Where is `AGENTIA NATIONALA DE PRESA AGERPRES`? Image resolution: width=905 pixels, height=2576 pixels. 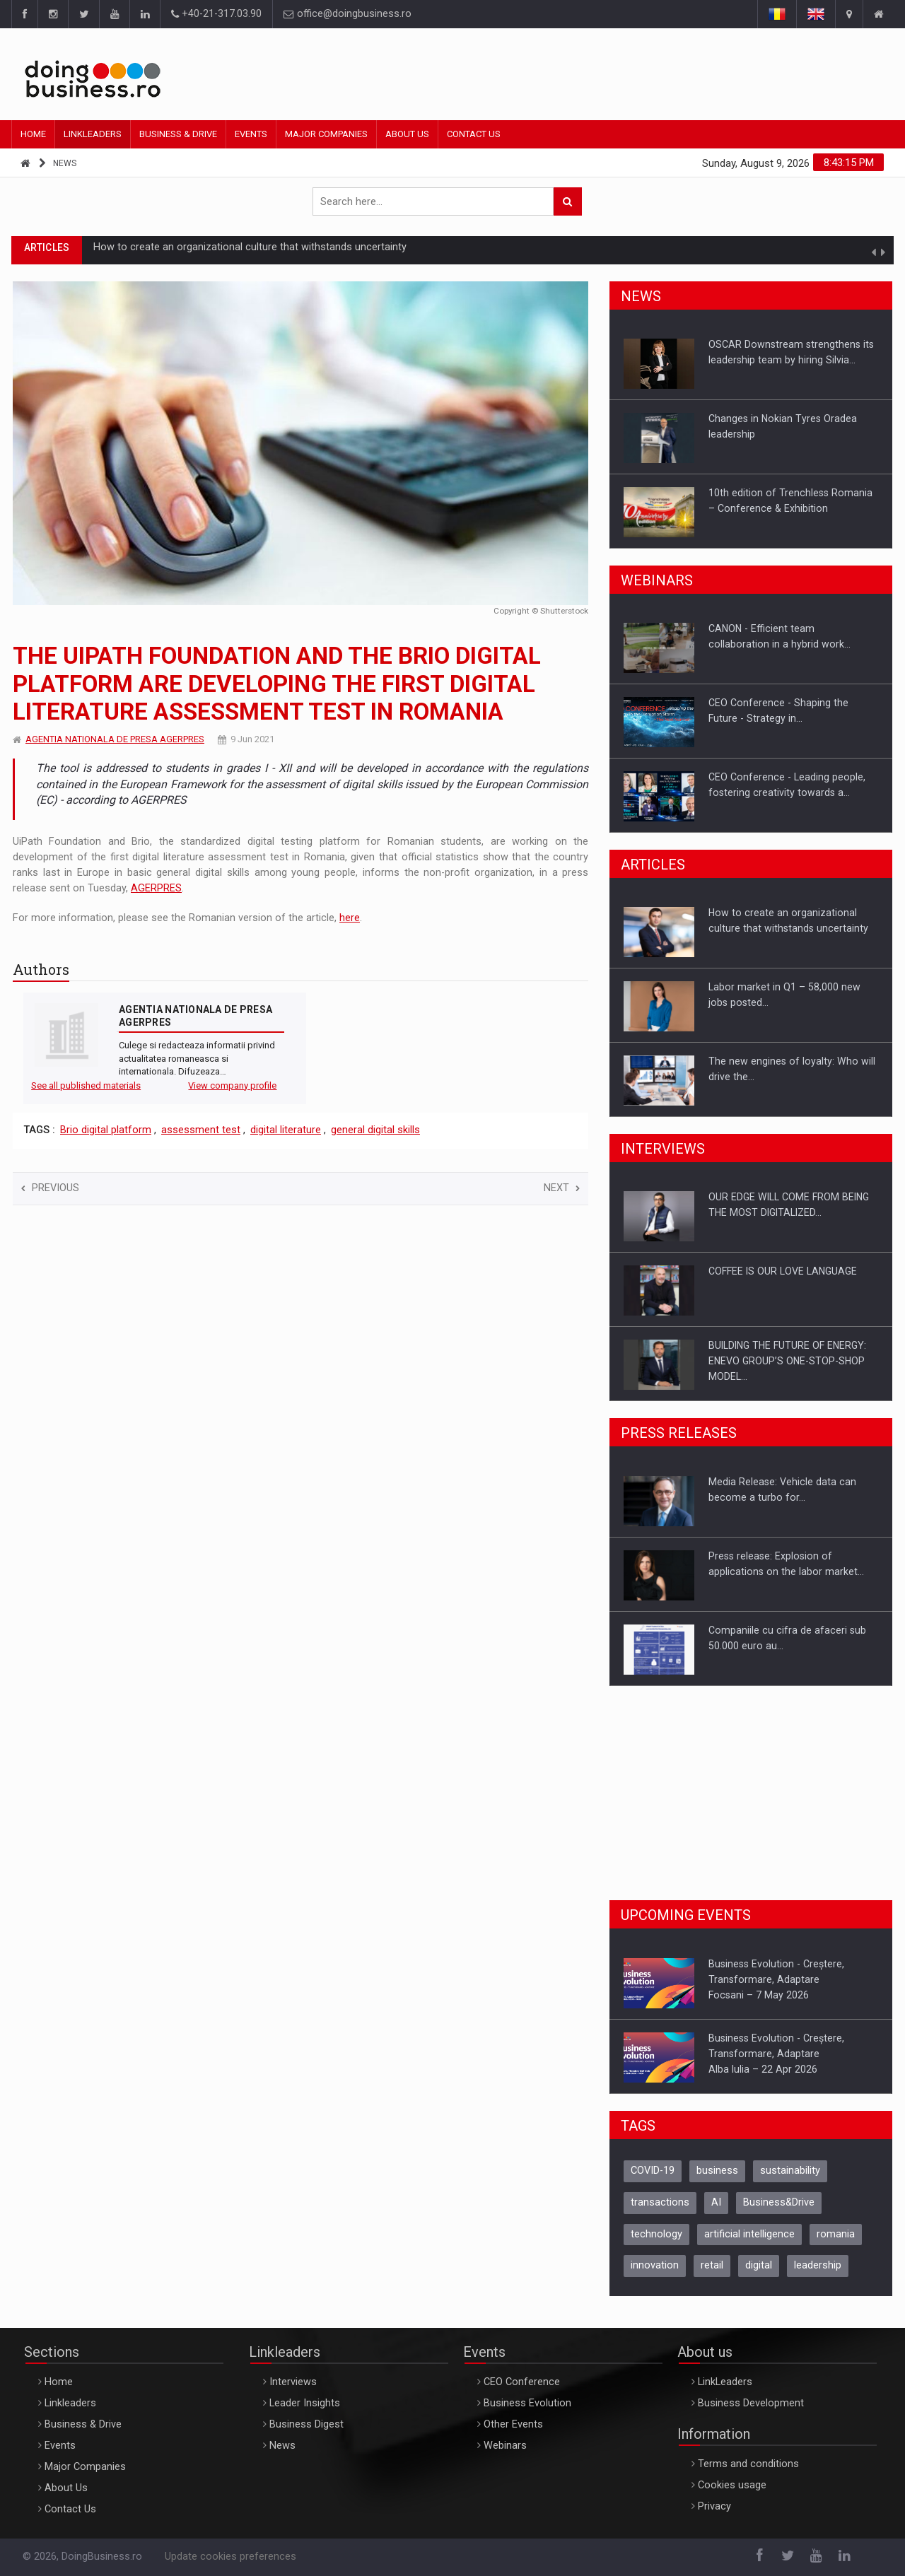 AGENTIA NATIONALA DE PRESA AGERPRES is located at coordinates (114, 739).